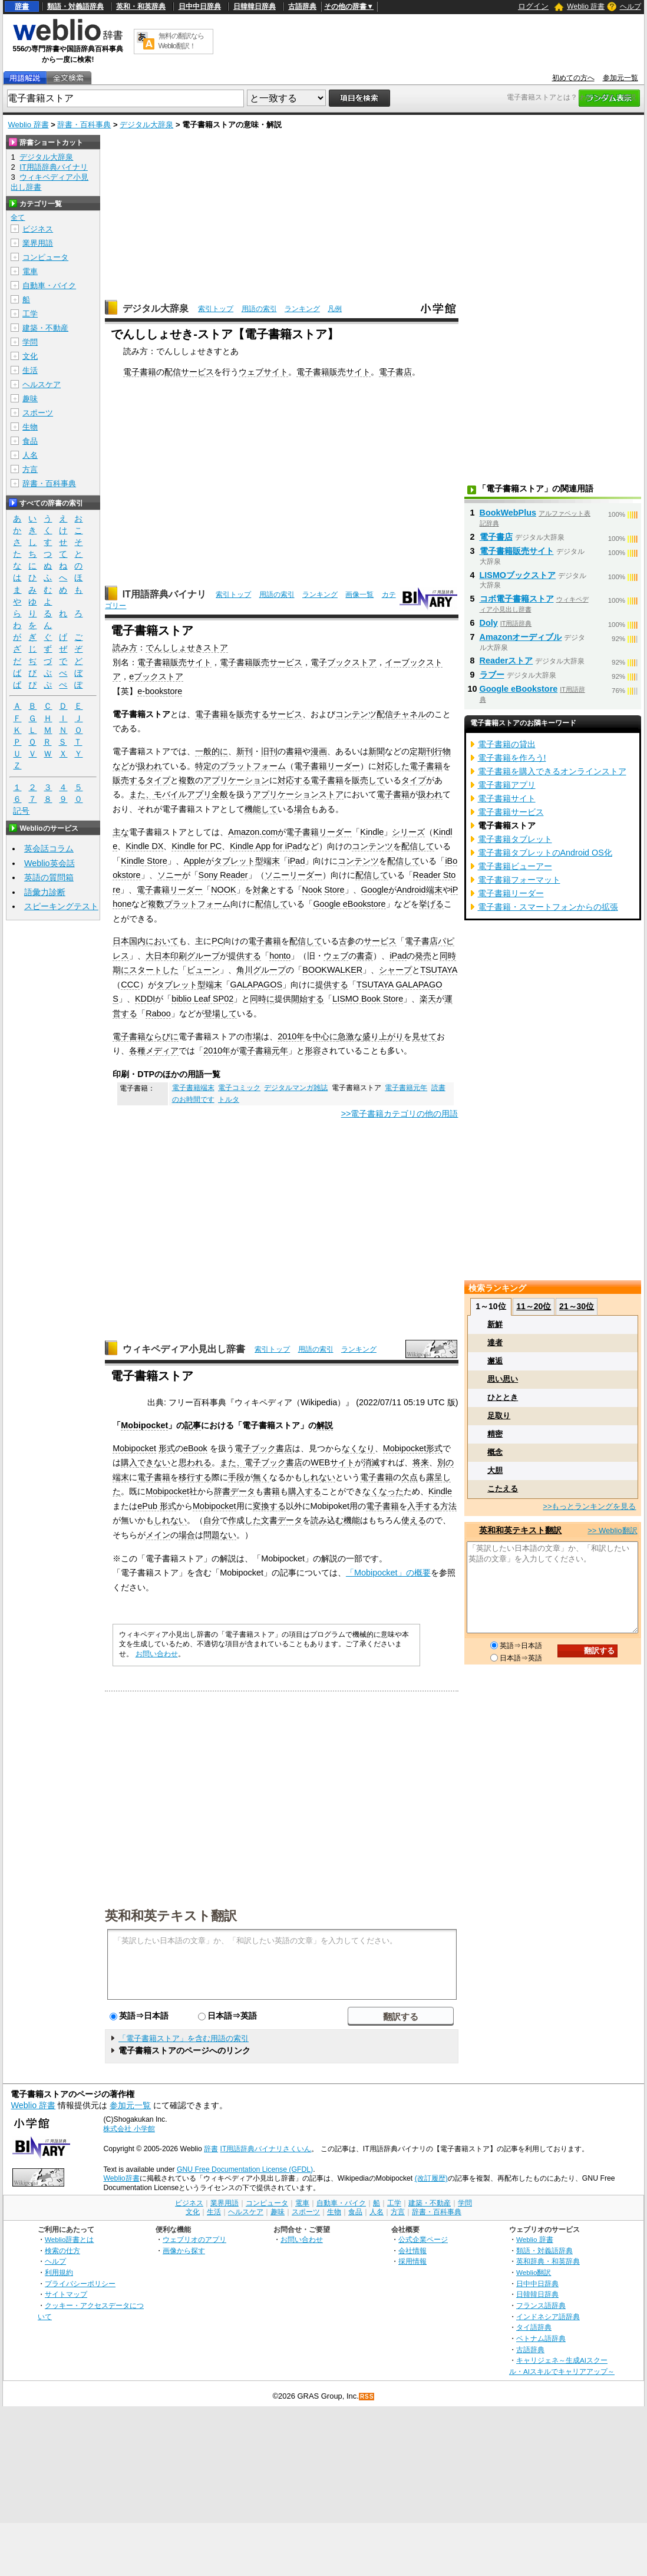 This screenshot has height=2576, width=647. I want to click on ヘルスケア, so click(41, 384).